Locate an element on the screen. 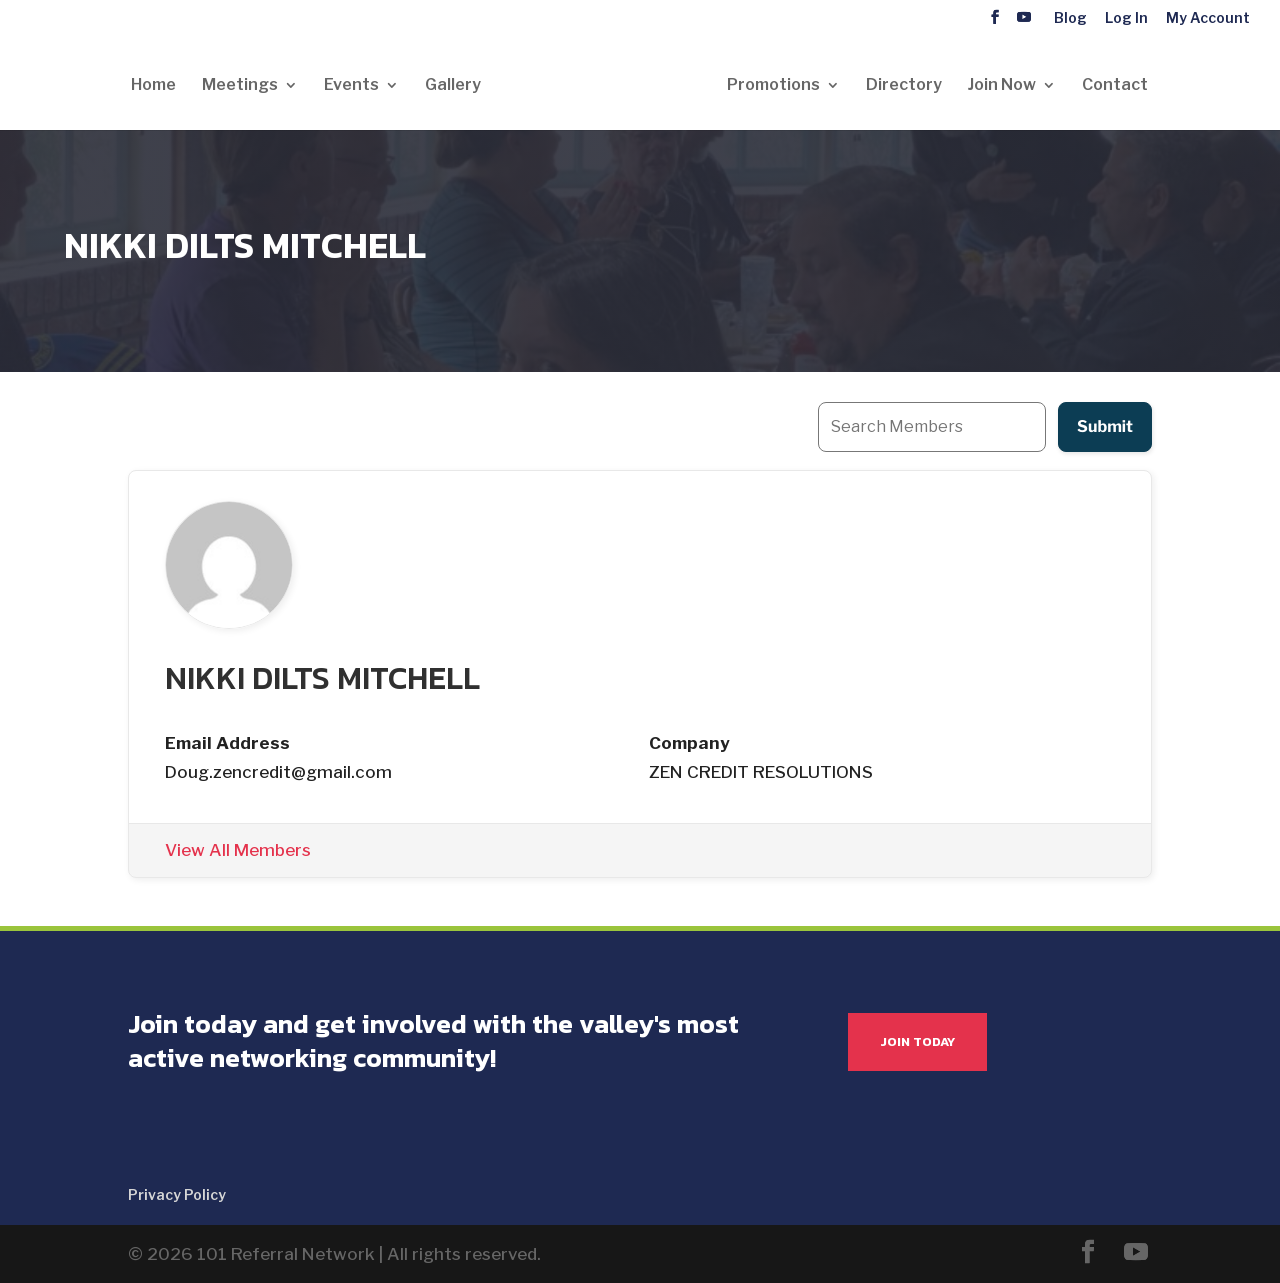 This screenshot has width=1280, height=1283. View All Members is located at coordinates (238, 850).